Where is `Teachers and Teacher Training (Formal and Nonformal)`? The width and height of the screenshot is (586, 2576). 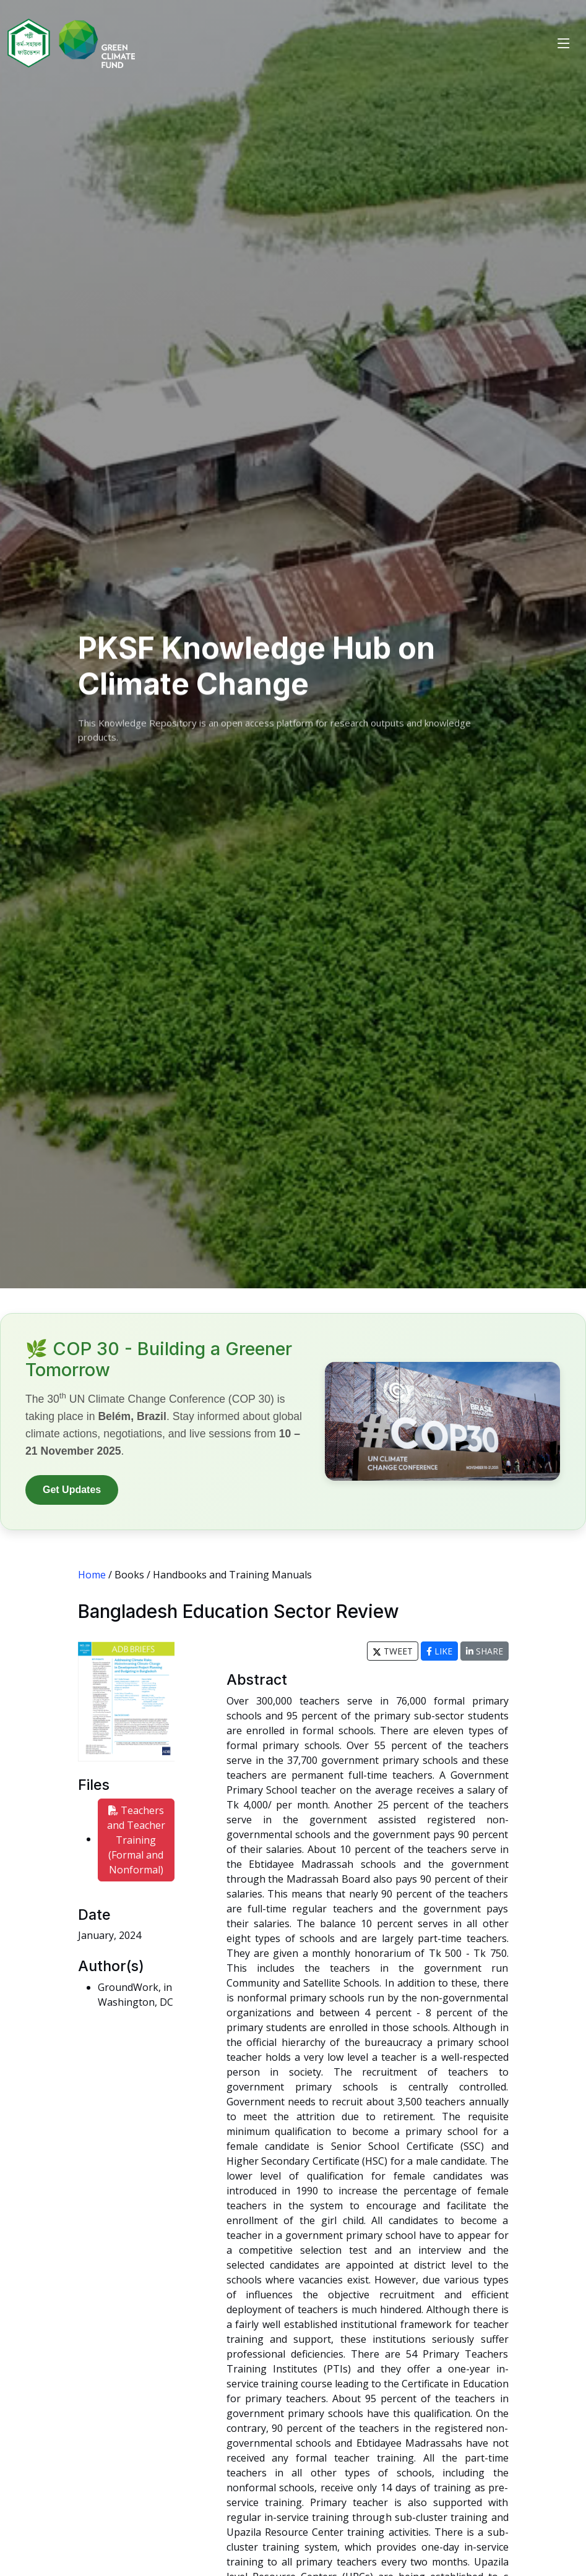
Teachers and Teacher Training (Formal and Nonformal) is located at coordinates (136, 1840).